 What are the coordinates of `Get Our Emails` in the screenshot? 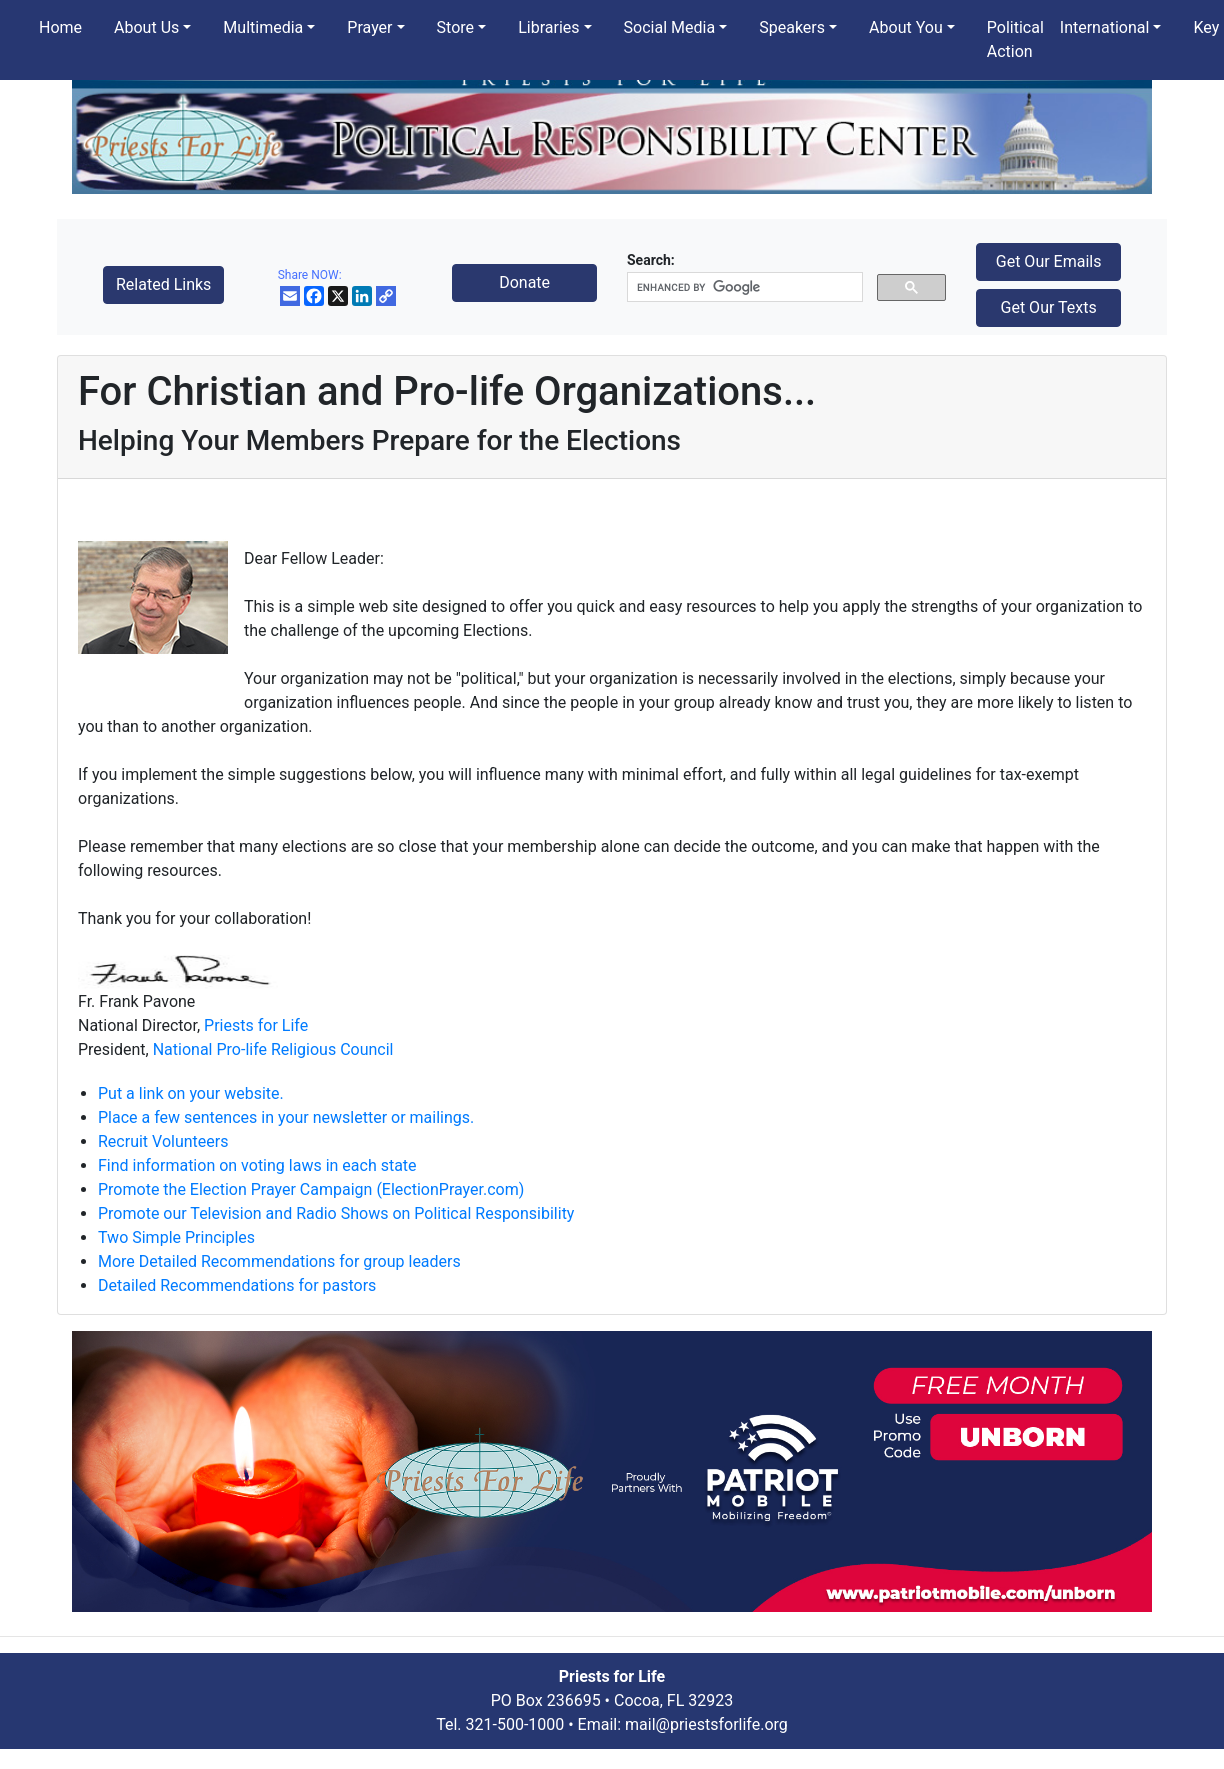 It's located at (1049, 261).